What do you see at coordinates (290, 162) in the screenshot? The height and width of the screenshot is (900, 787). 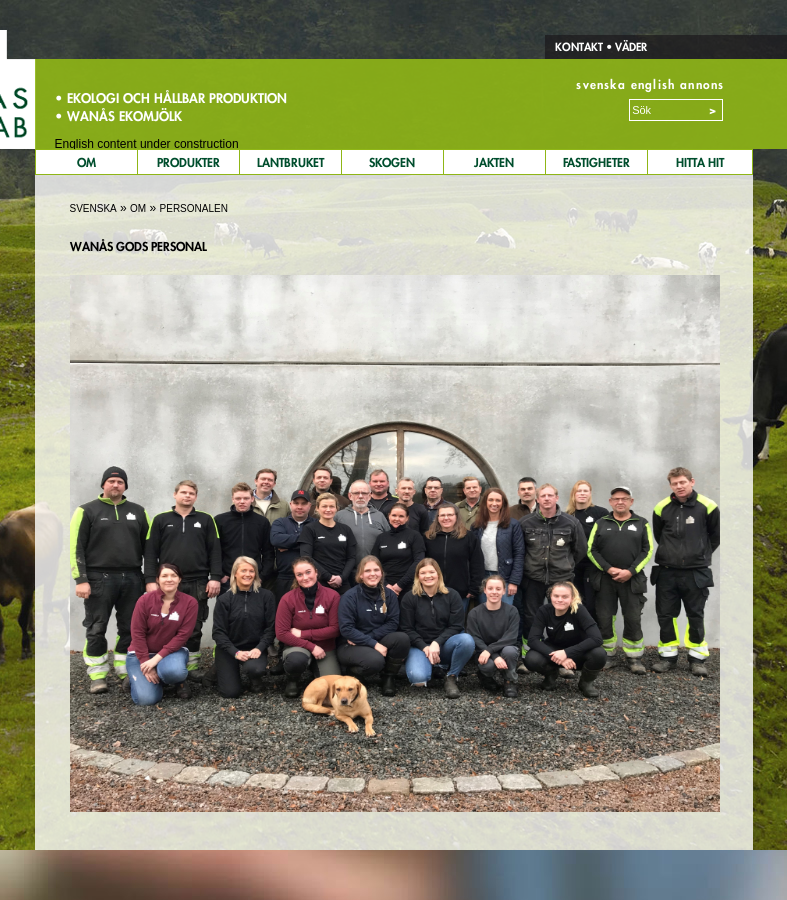 I see `Lantbruket` at bounding box center [290, 162].